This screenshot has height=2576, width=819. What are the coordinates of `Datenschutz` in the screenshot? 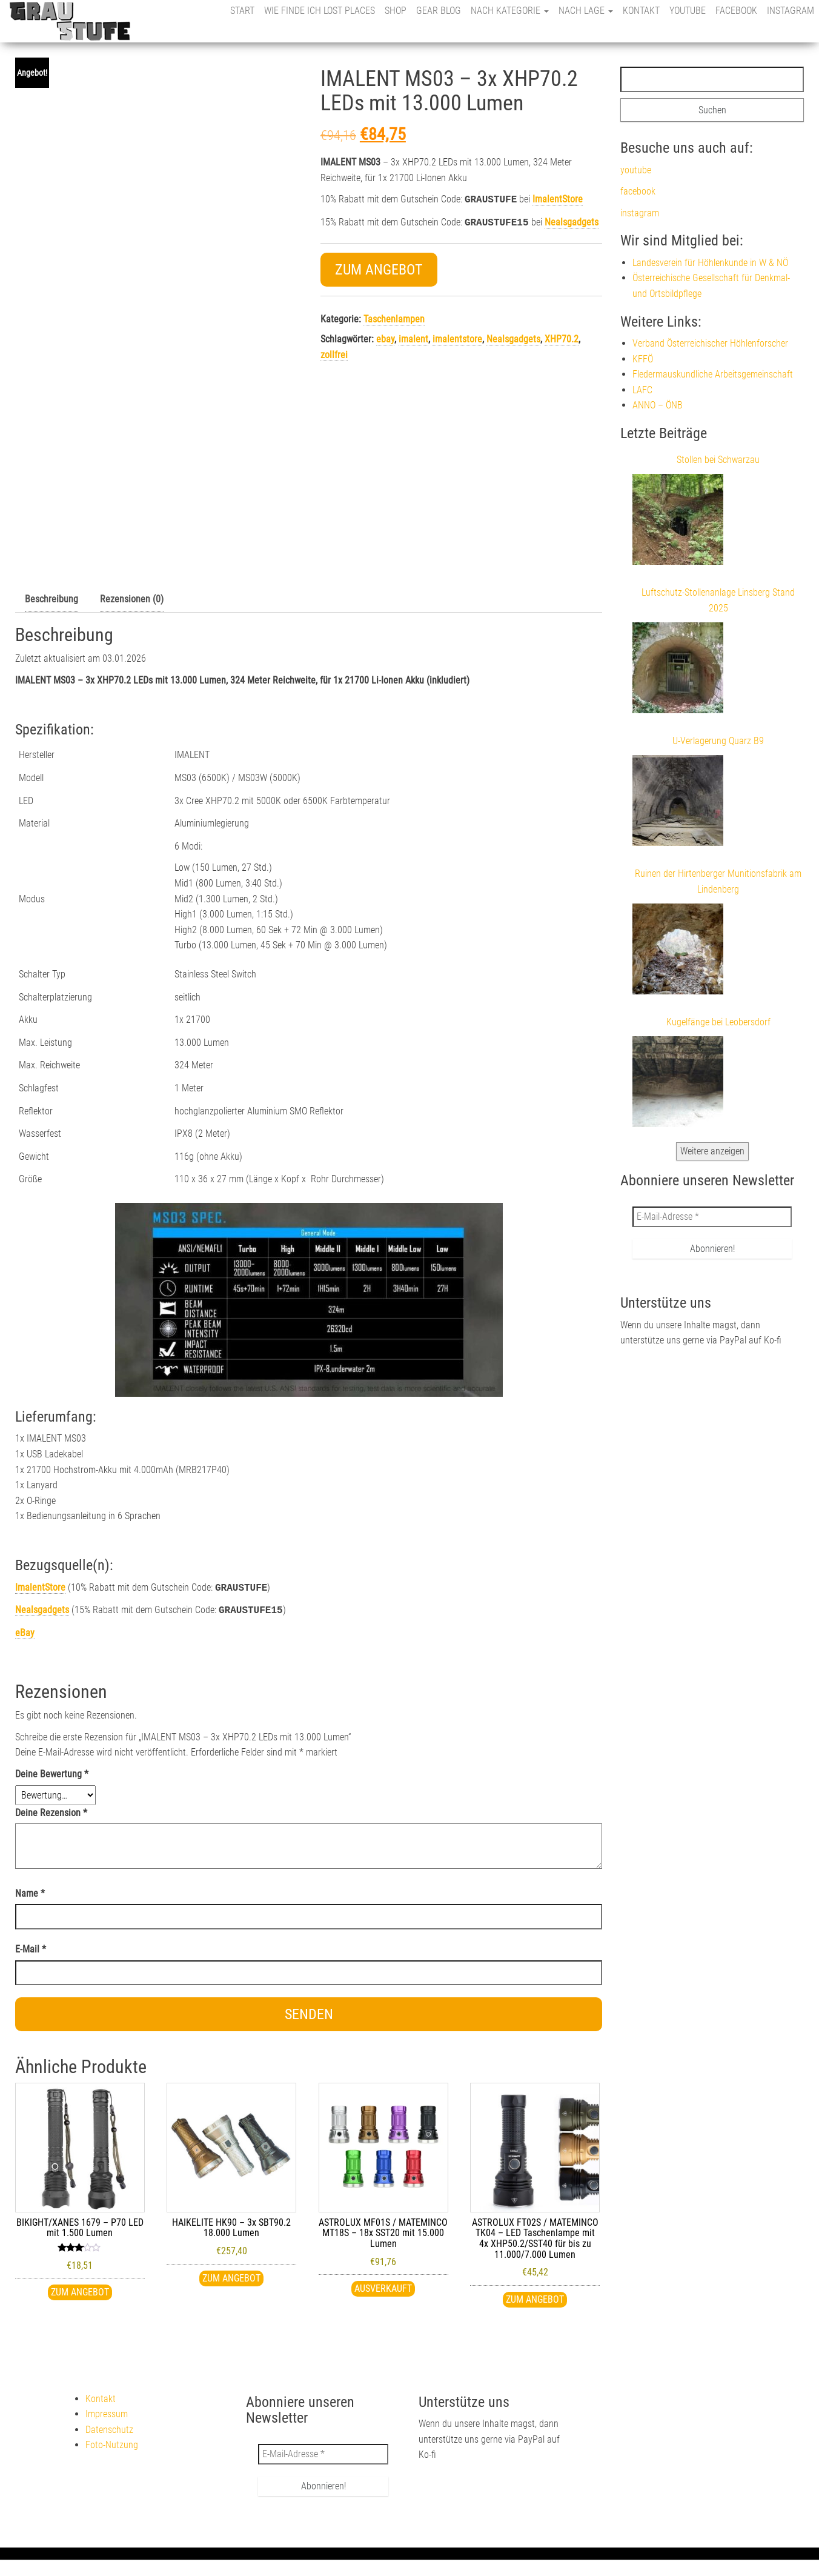 It's located at (109, 2427).